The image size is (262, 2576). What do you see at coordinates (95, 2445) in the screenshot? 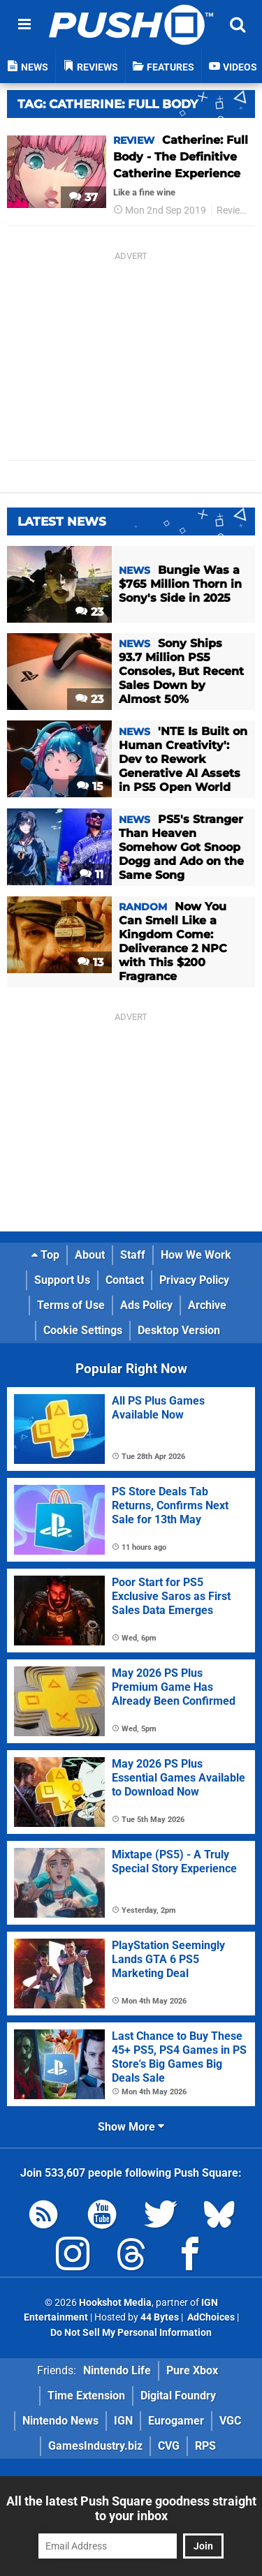
I see `GamesIndustry.biz` at bounding box center [95, 2445].